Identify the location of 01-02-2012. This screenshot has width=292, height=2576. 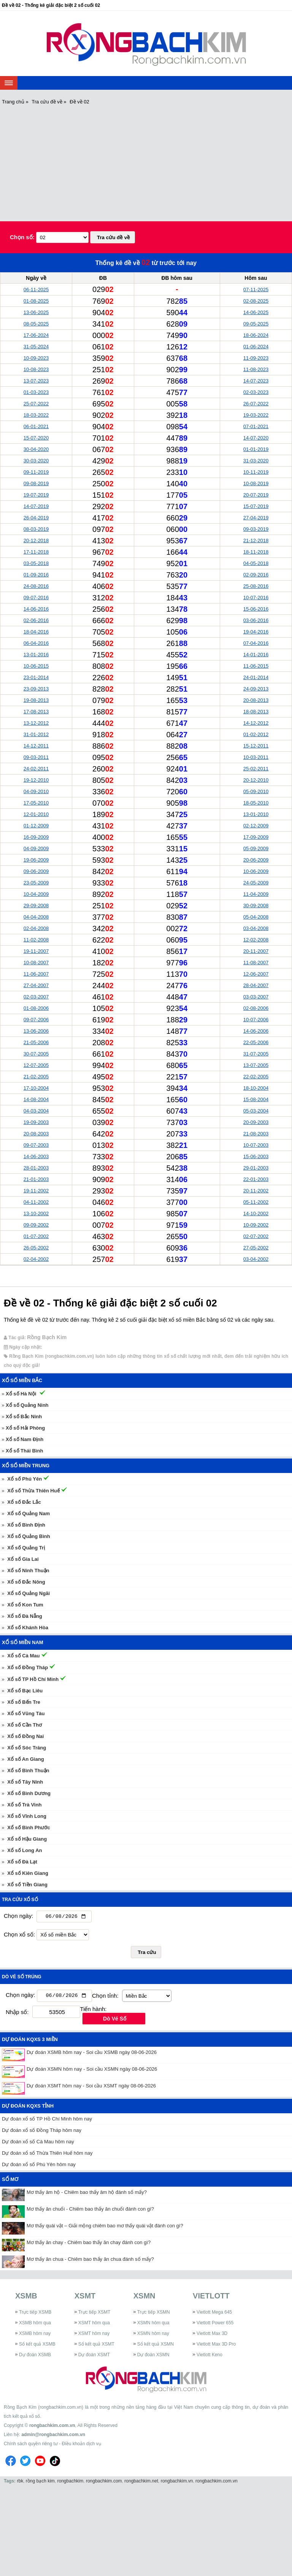
(256, 734).